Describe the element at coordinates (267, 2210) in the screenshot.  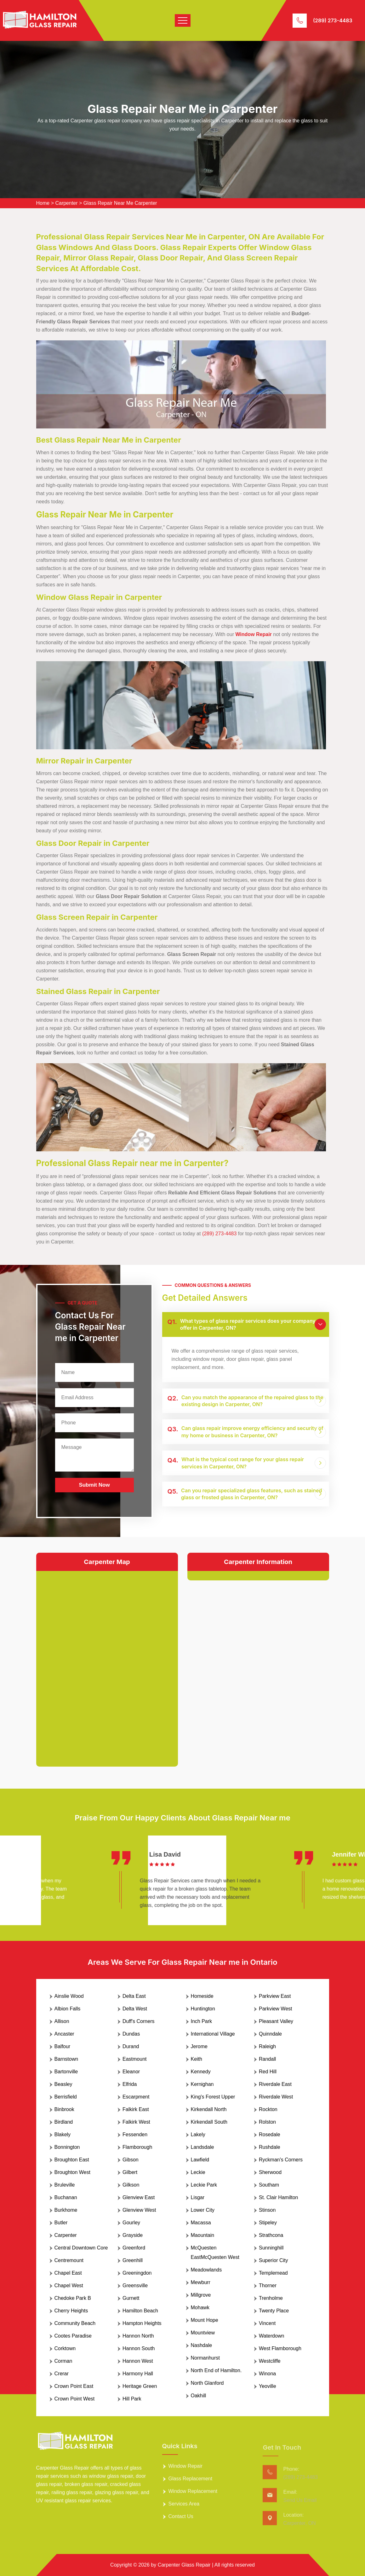
I see `Stinson` at that location.